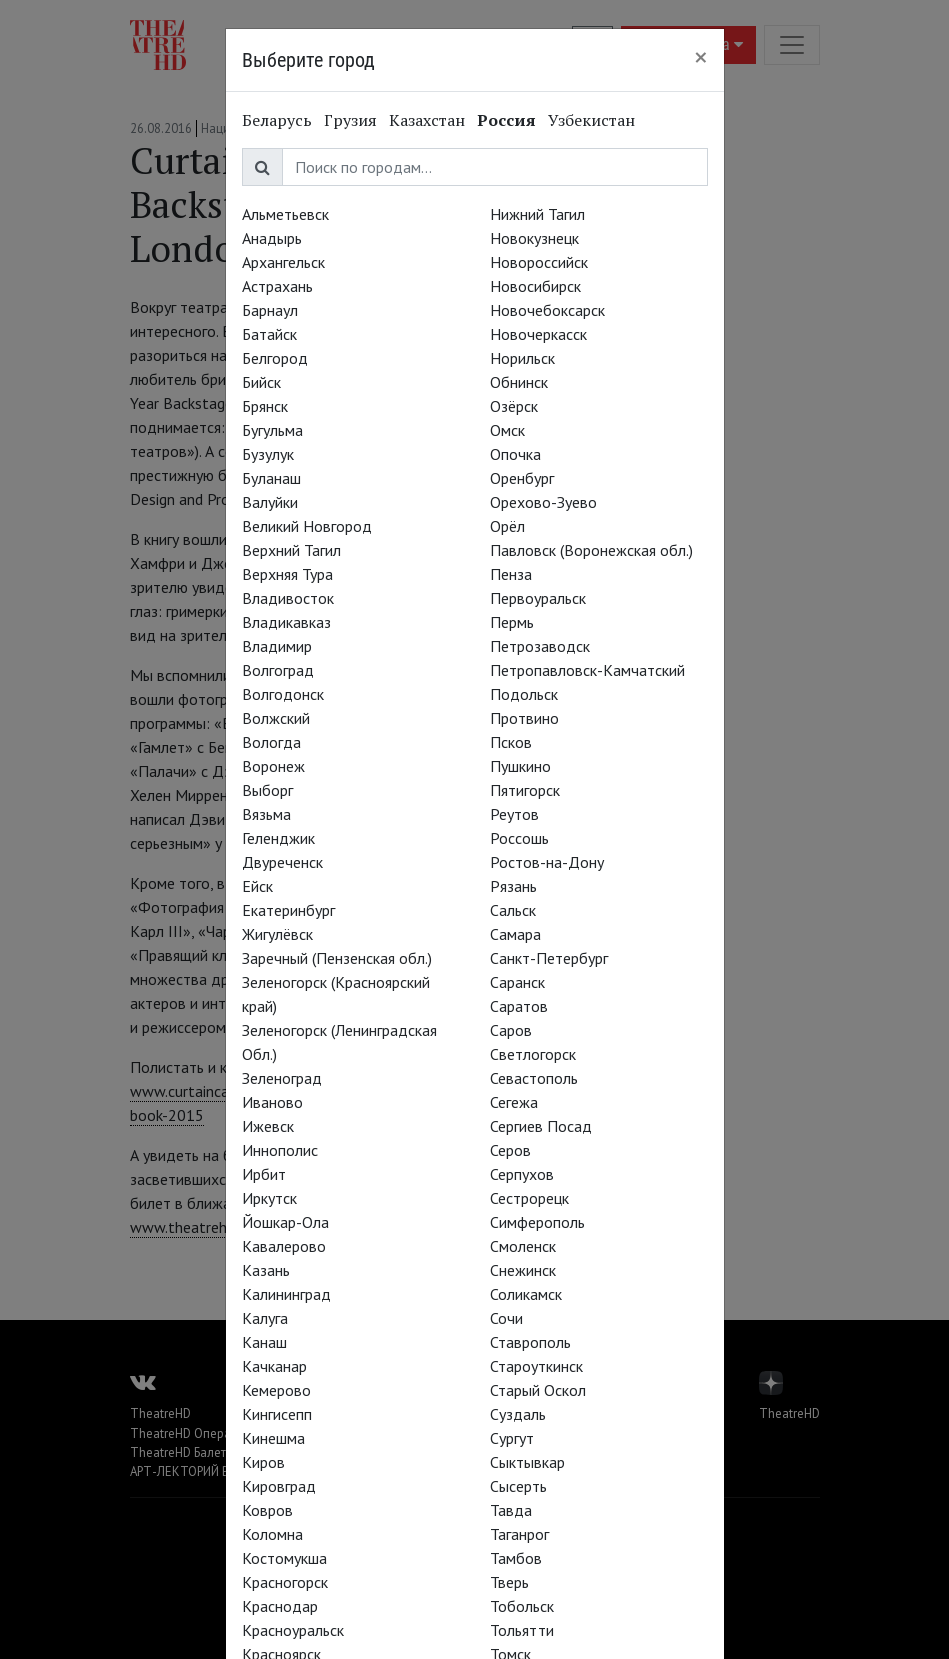  Describe the element at coordinates (524, 694) in the screenshot. I see `Подольск` at that location.